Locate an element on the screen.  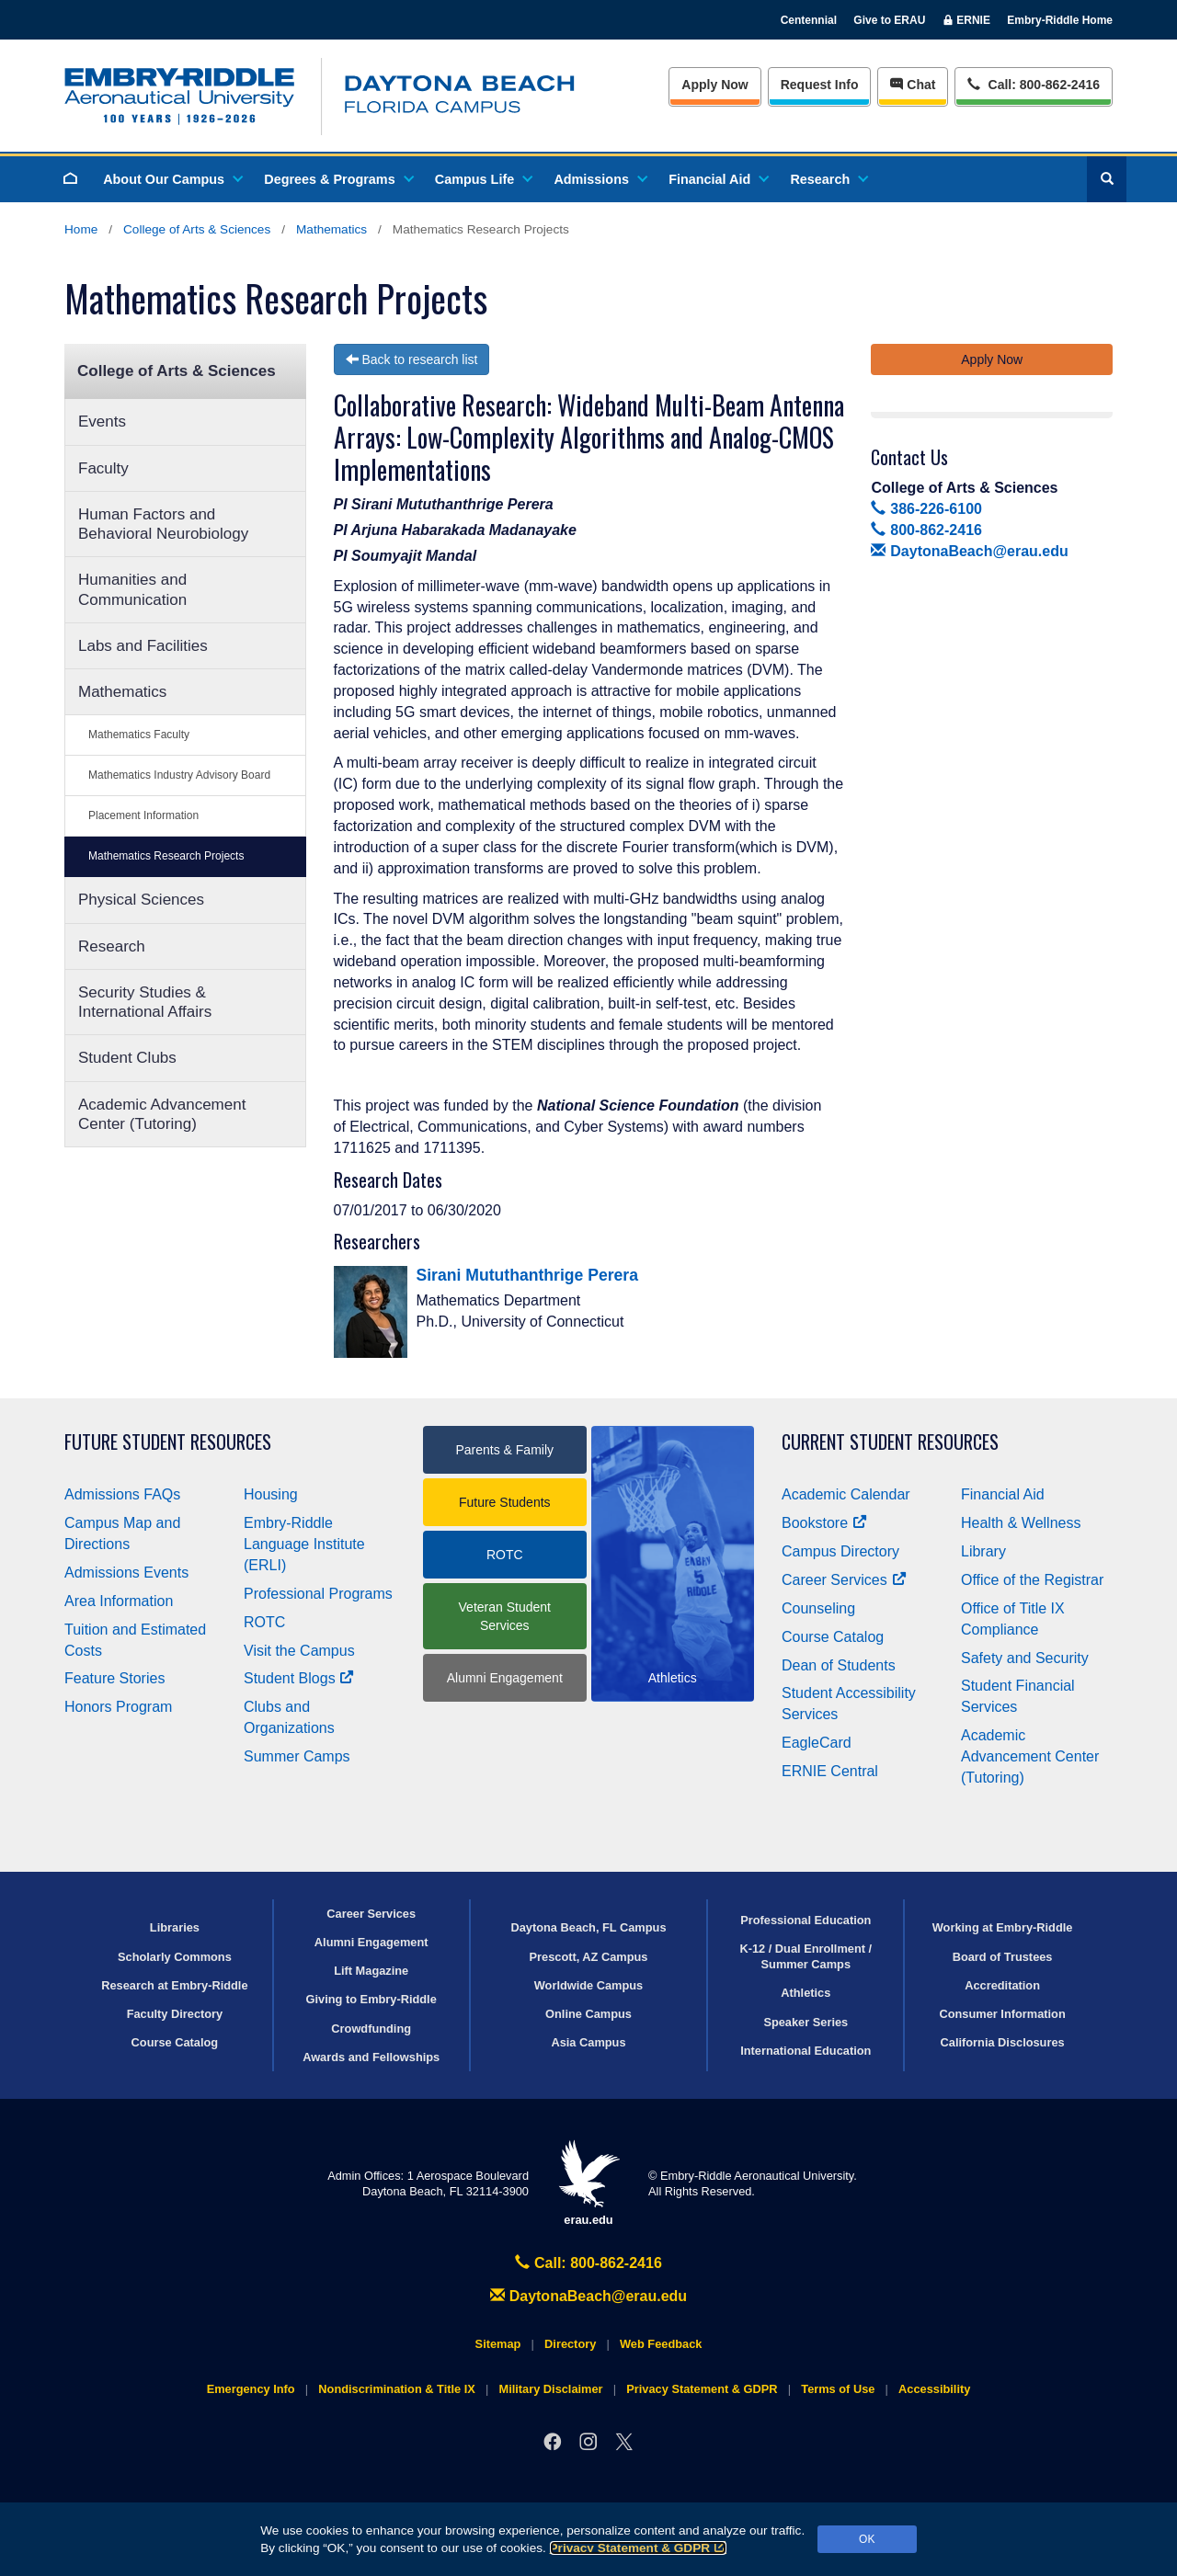
Mathematics Industry Advisory Board is located at coordinates (179, 775).